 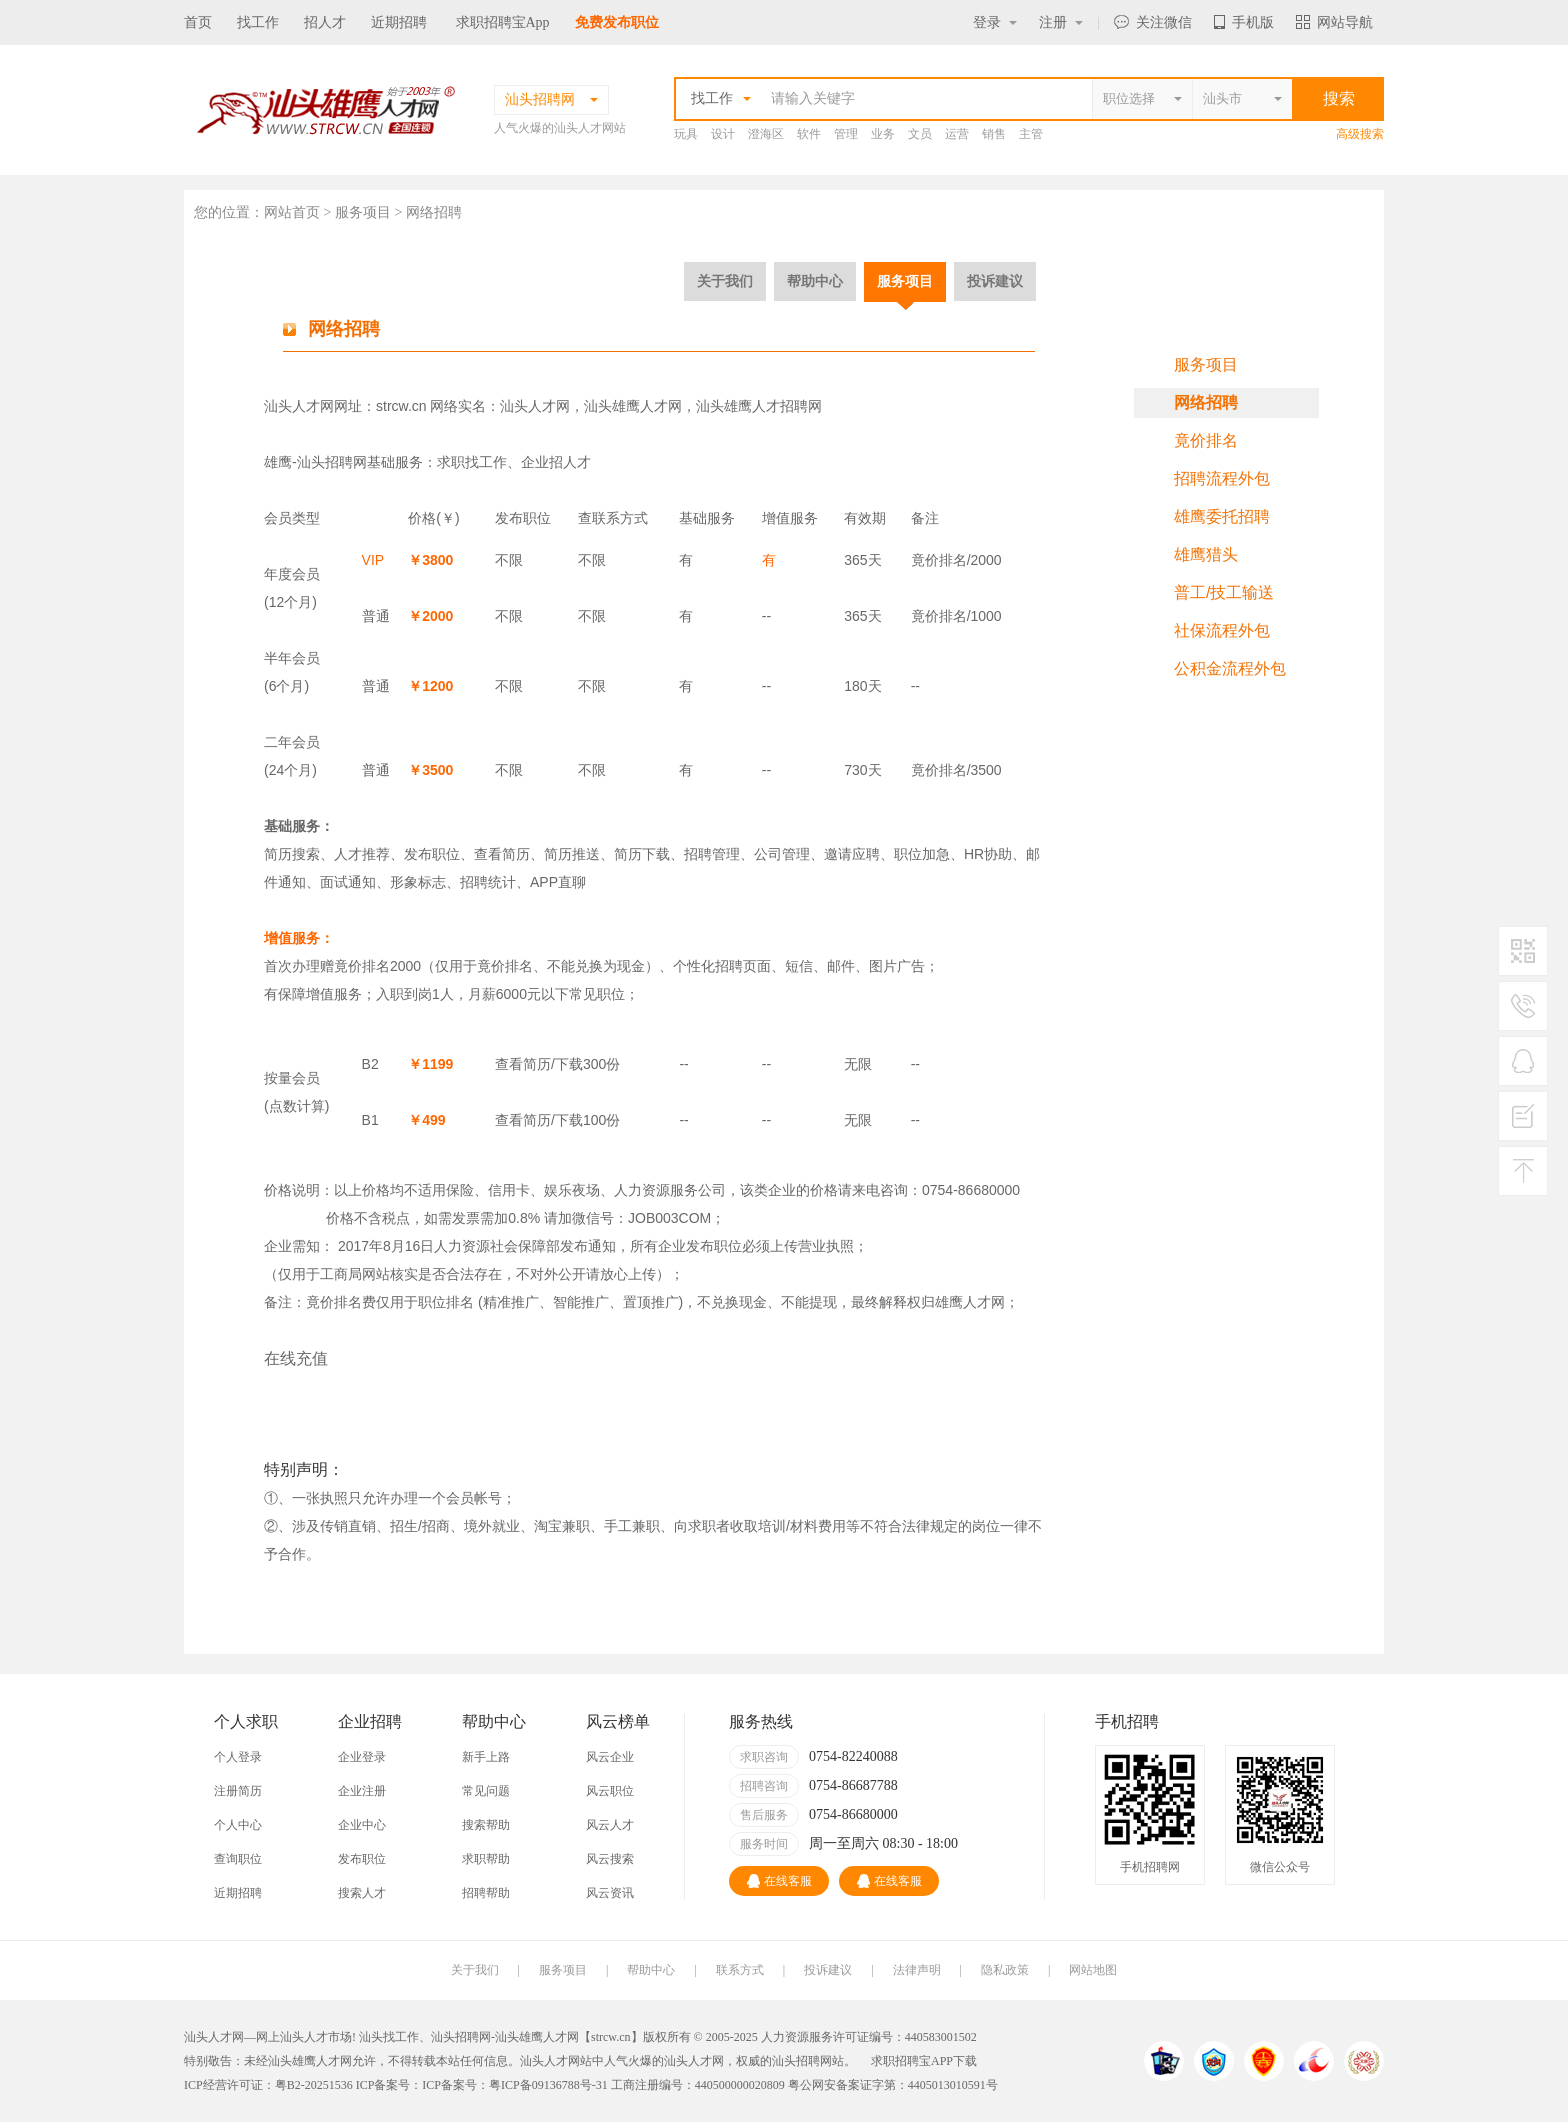 What do you see at coordinates (238, 1757) in the screenshot?
I see `个人登录` at bounding box center [238, 1757].